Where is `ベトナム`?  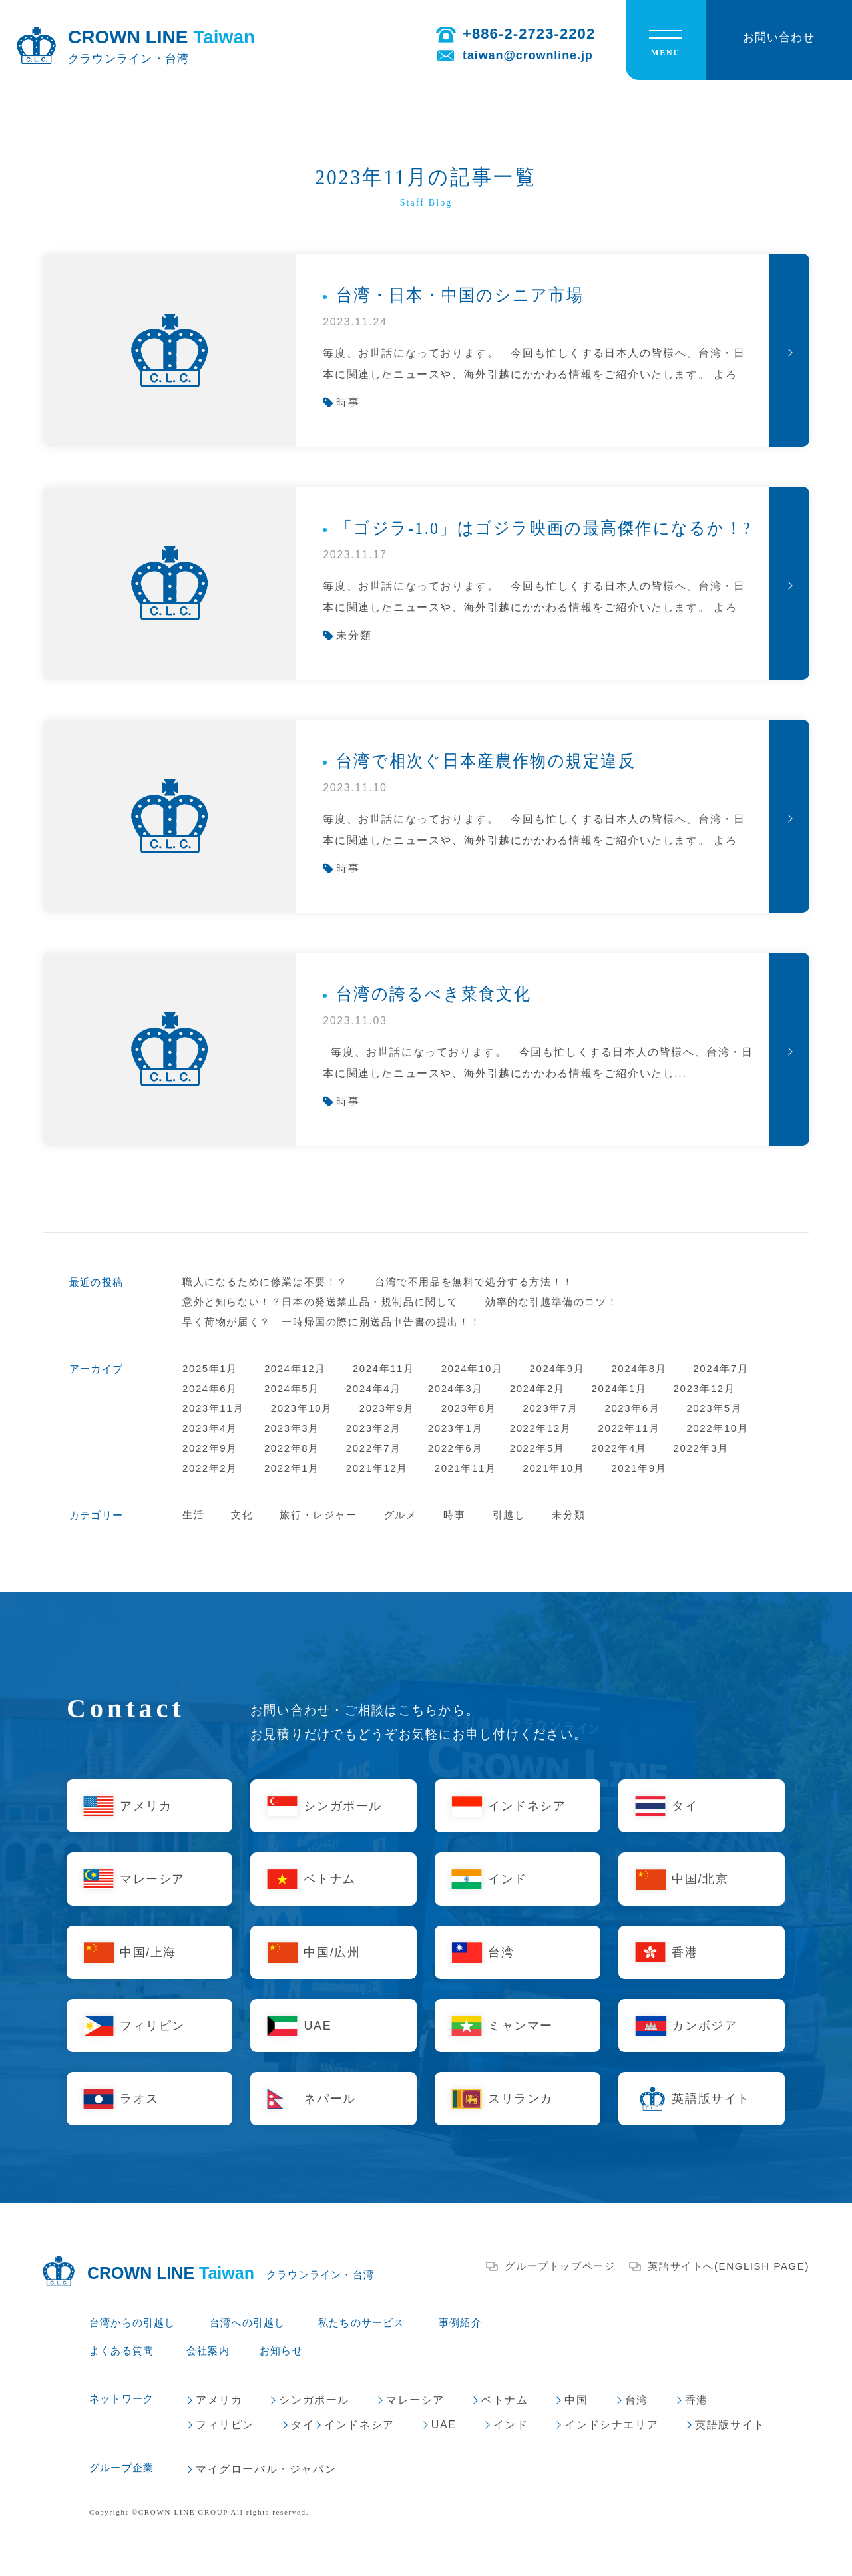
ベトナム is located at coordinates (329, 1879).